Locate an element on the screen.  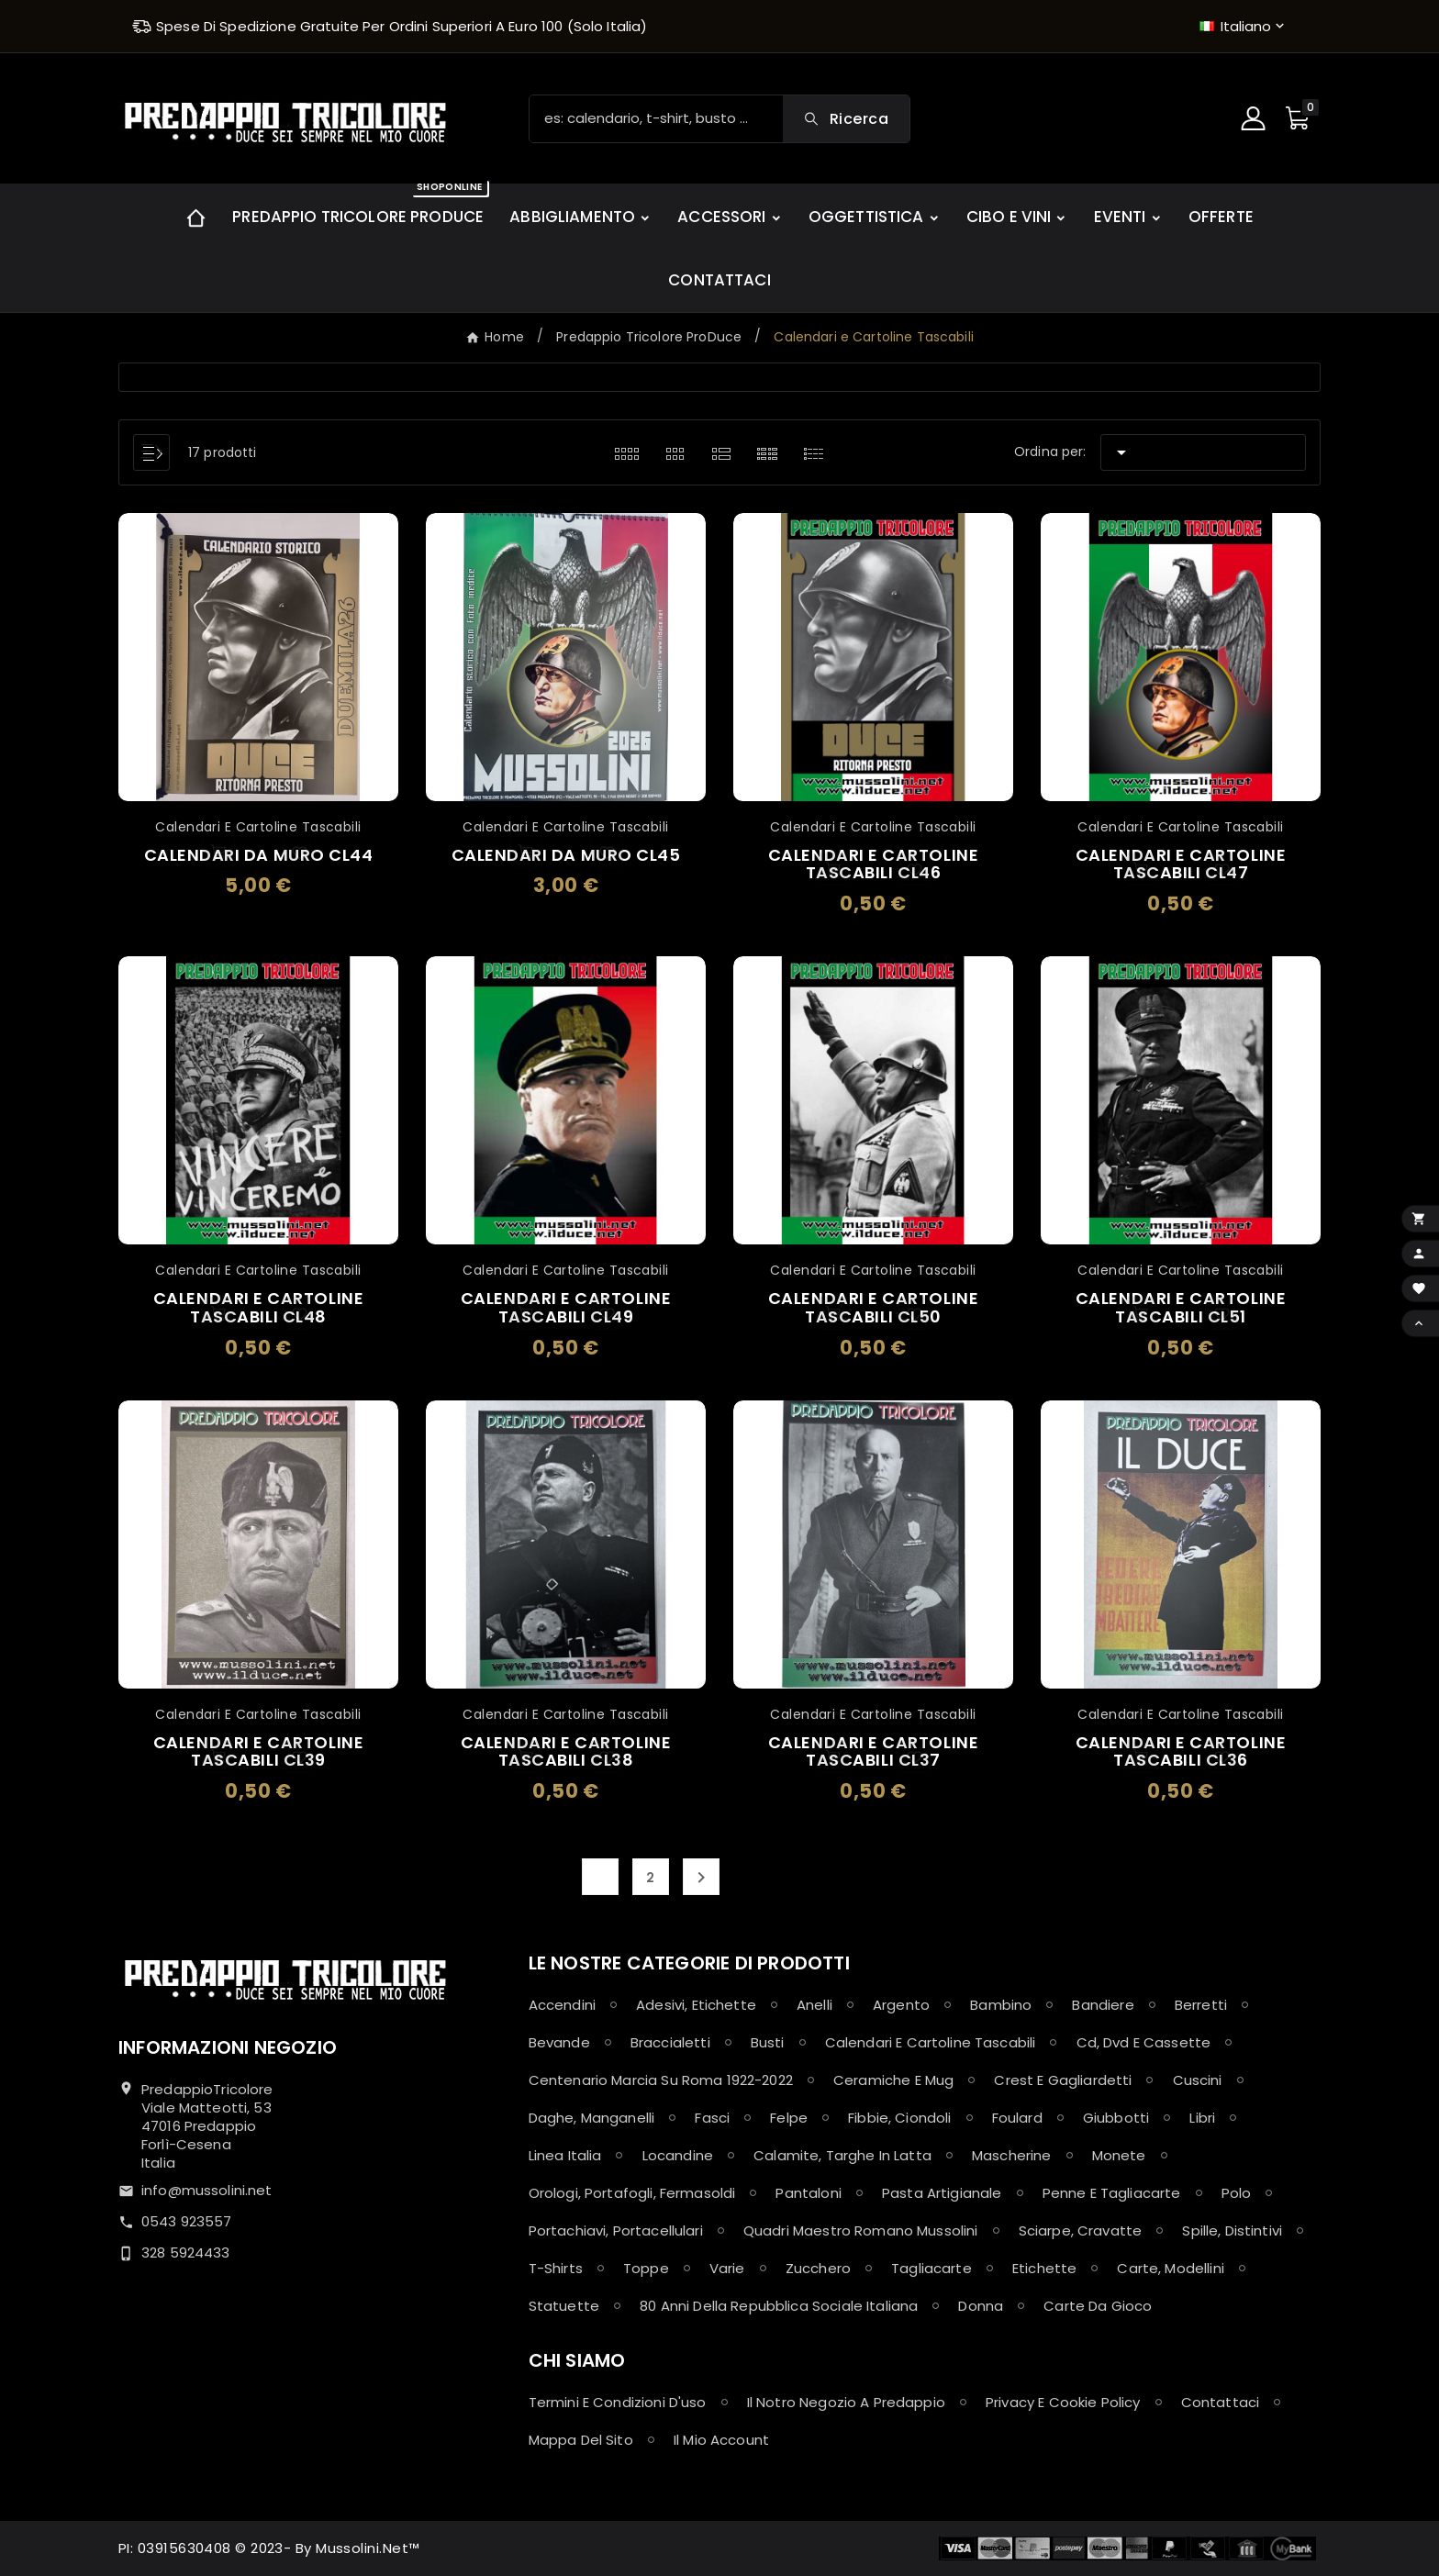
Accendini is located at coordinates (562, 2004).